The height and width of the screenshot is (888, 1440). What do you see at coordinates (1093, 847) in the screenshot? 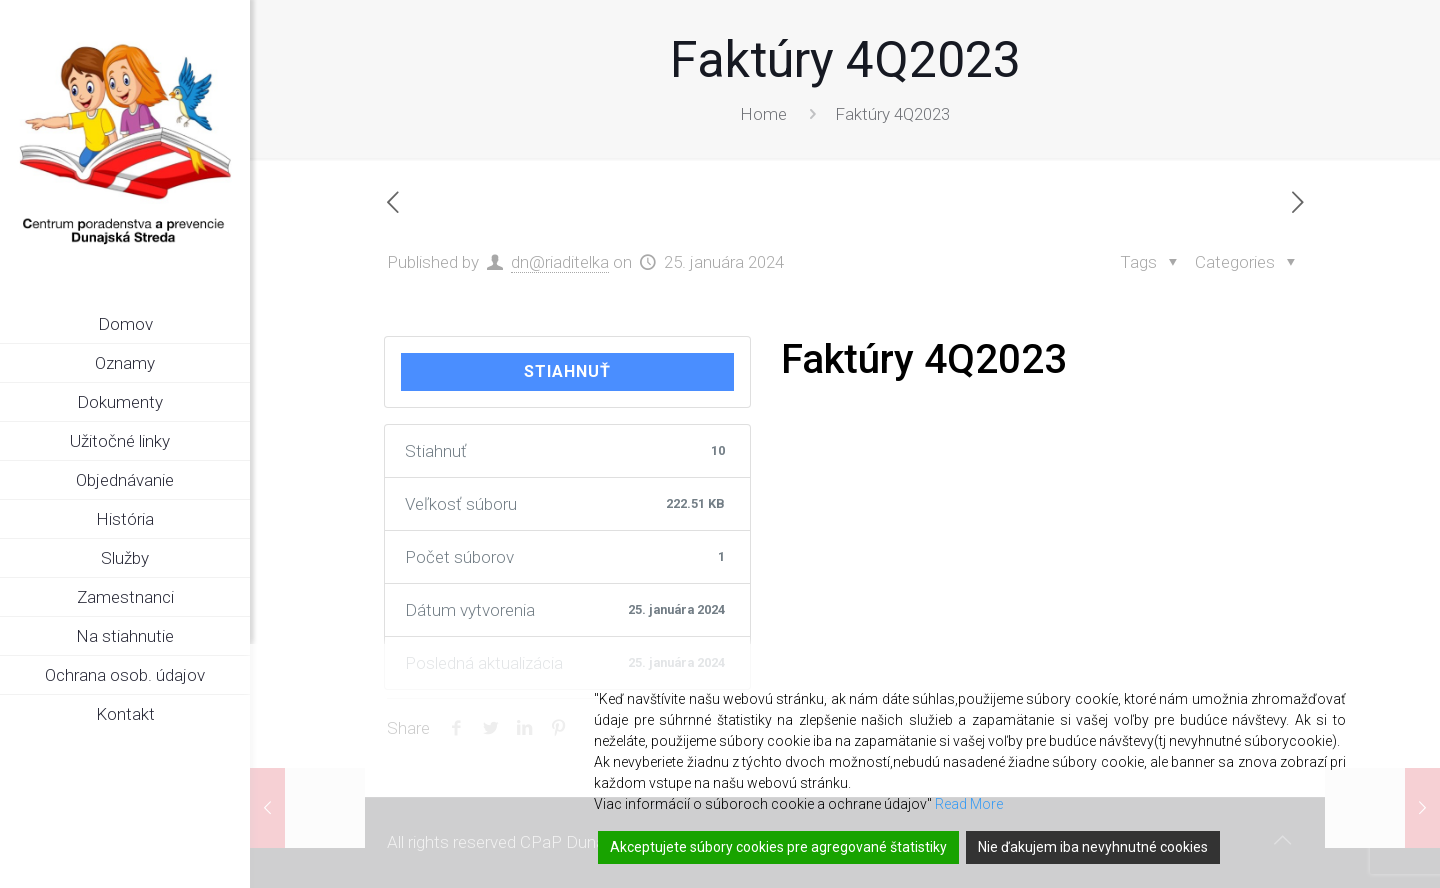
I see `Nie ďakujem iba nevyhnutné cookies [Reject]` at bounding box center [1093, 847].